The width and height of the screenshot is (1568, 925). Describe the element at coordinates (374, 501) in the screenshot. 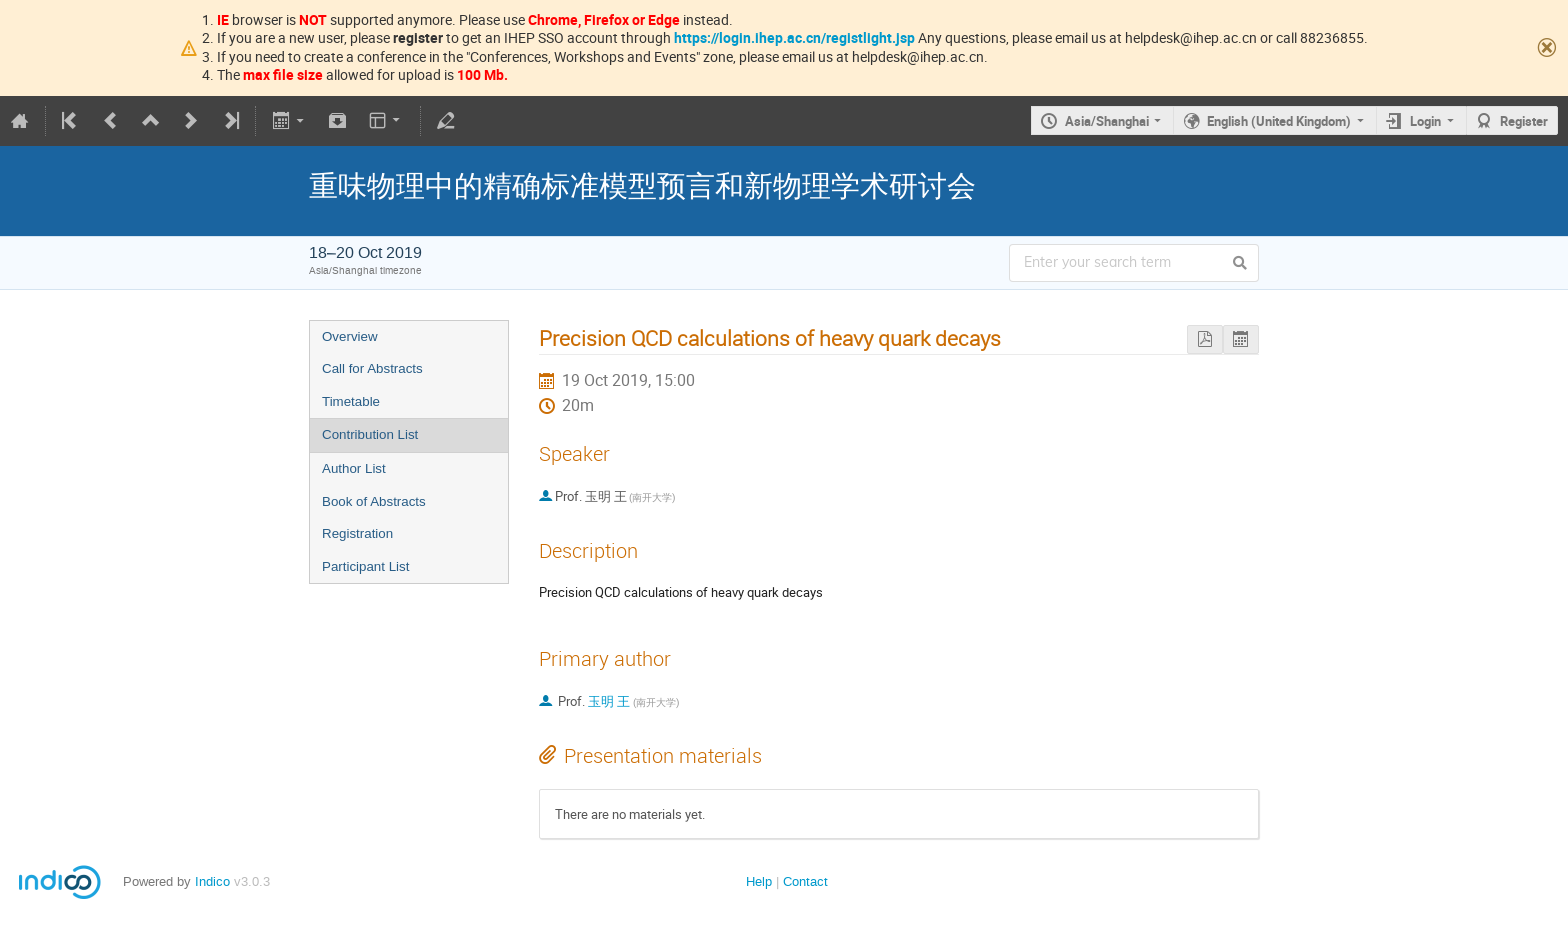

I see `Book of Abstracts` at that location.